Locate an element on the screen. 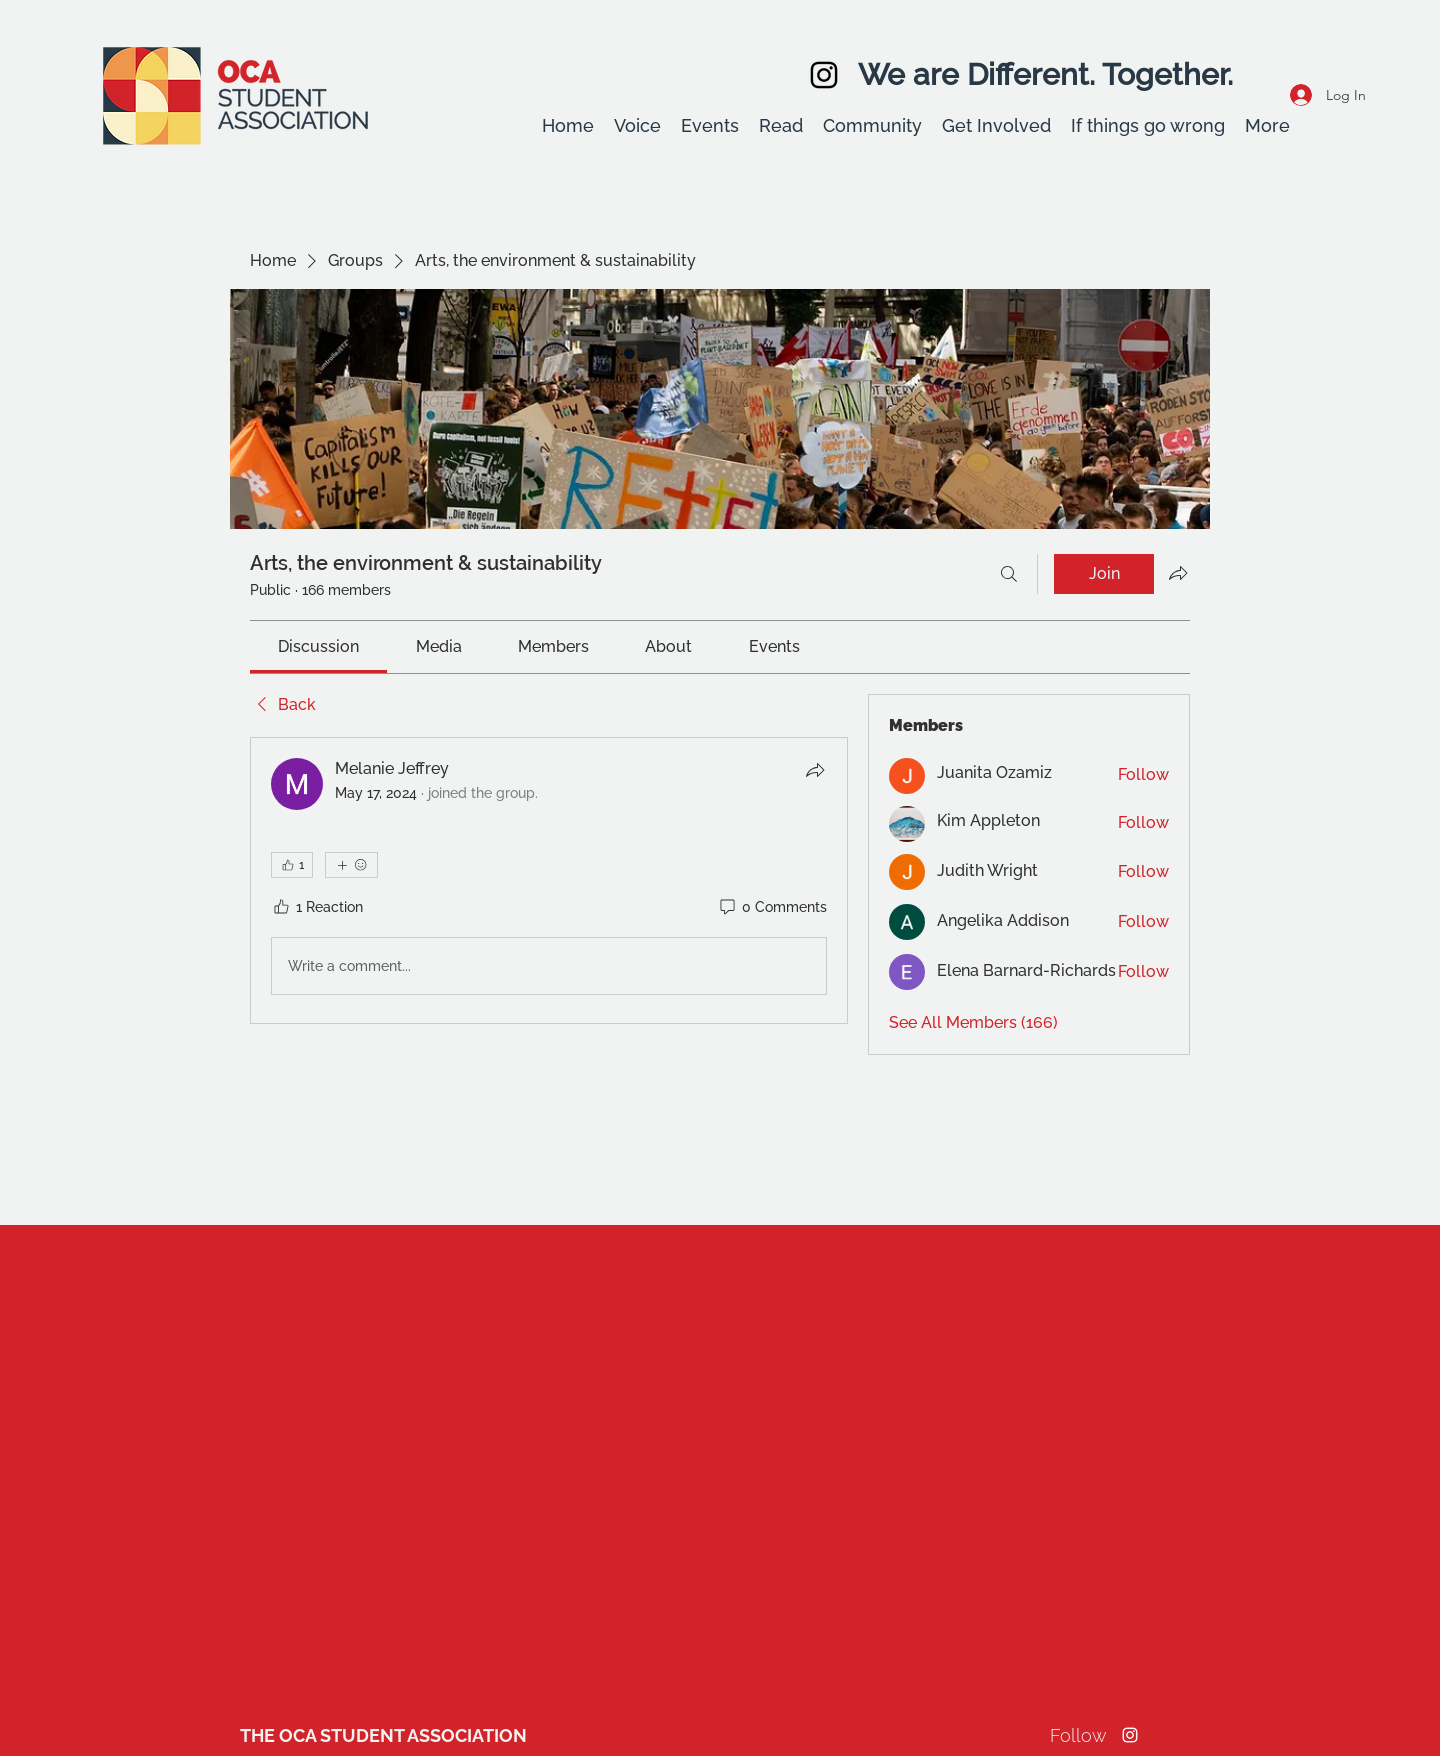 This screenshot has height=1756, width=1440. [Search] is located at coordinates (1009, 574).